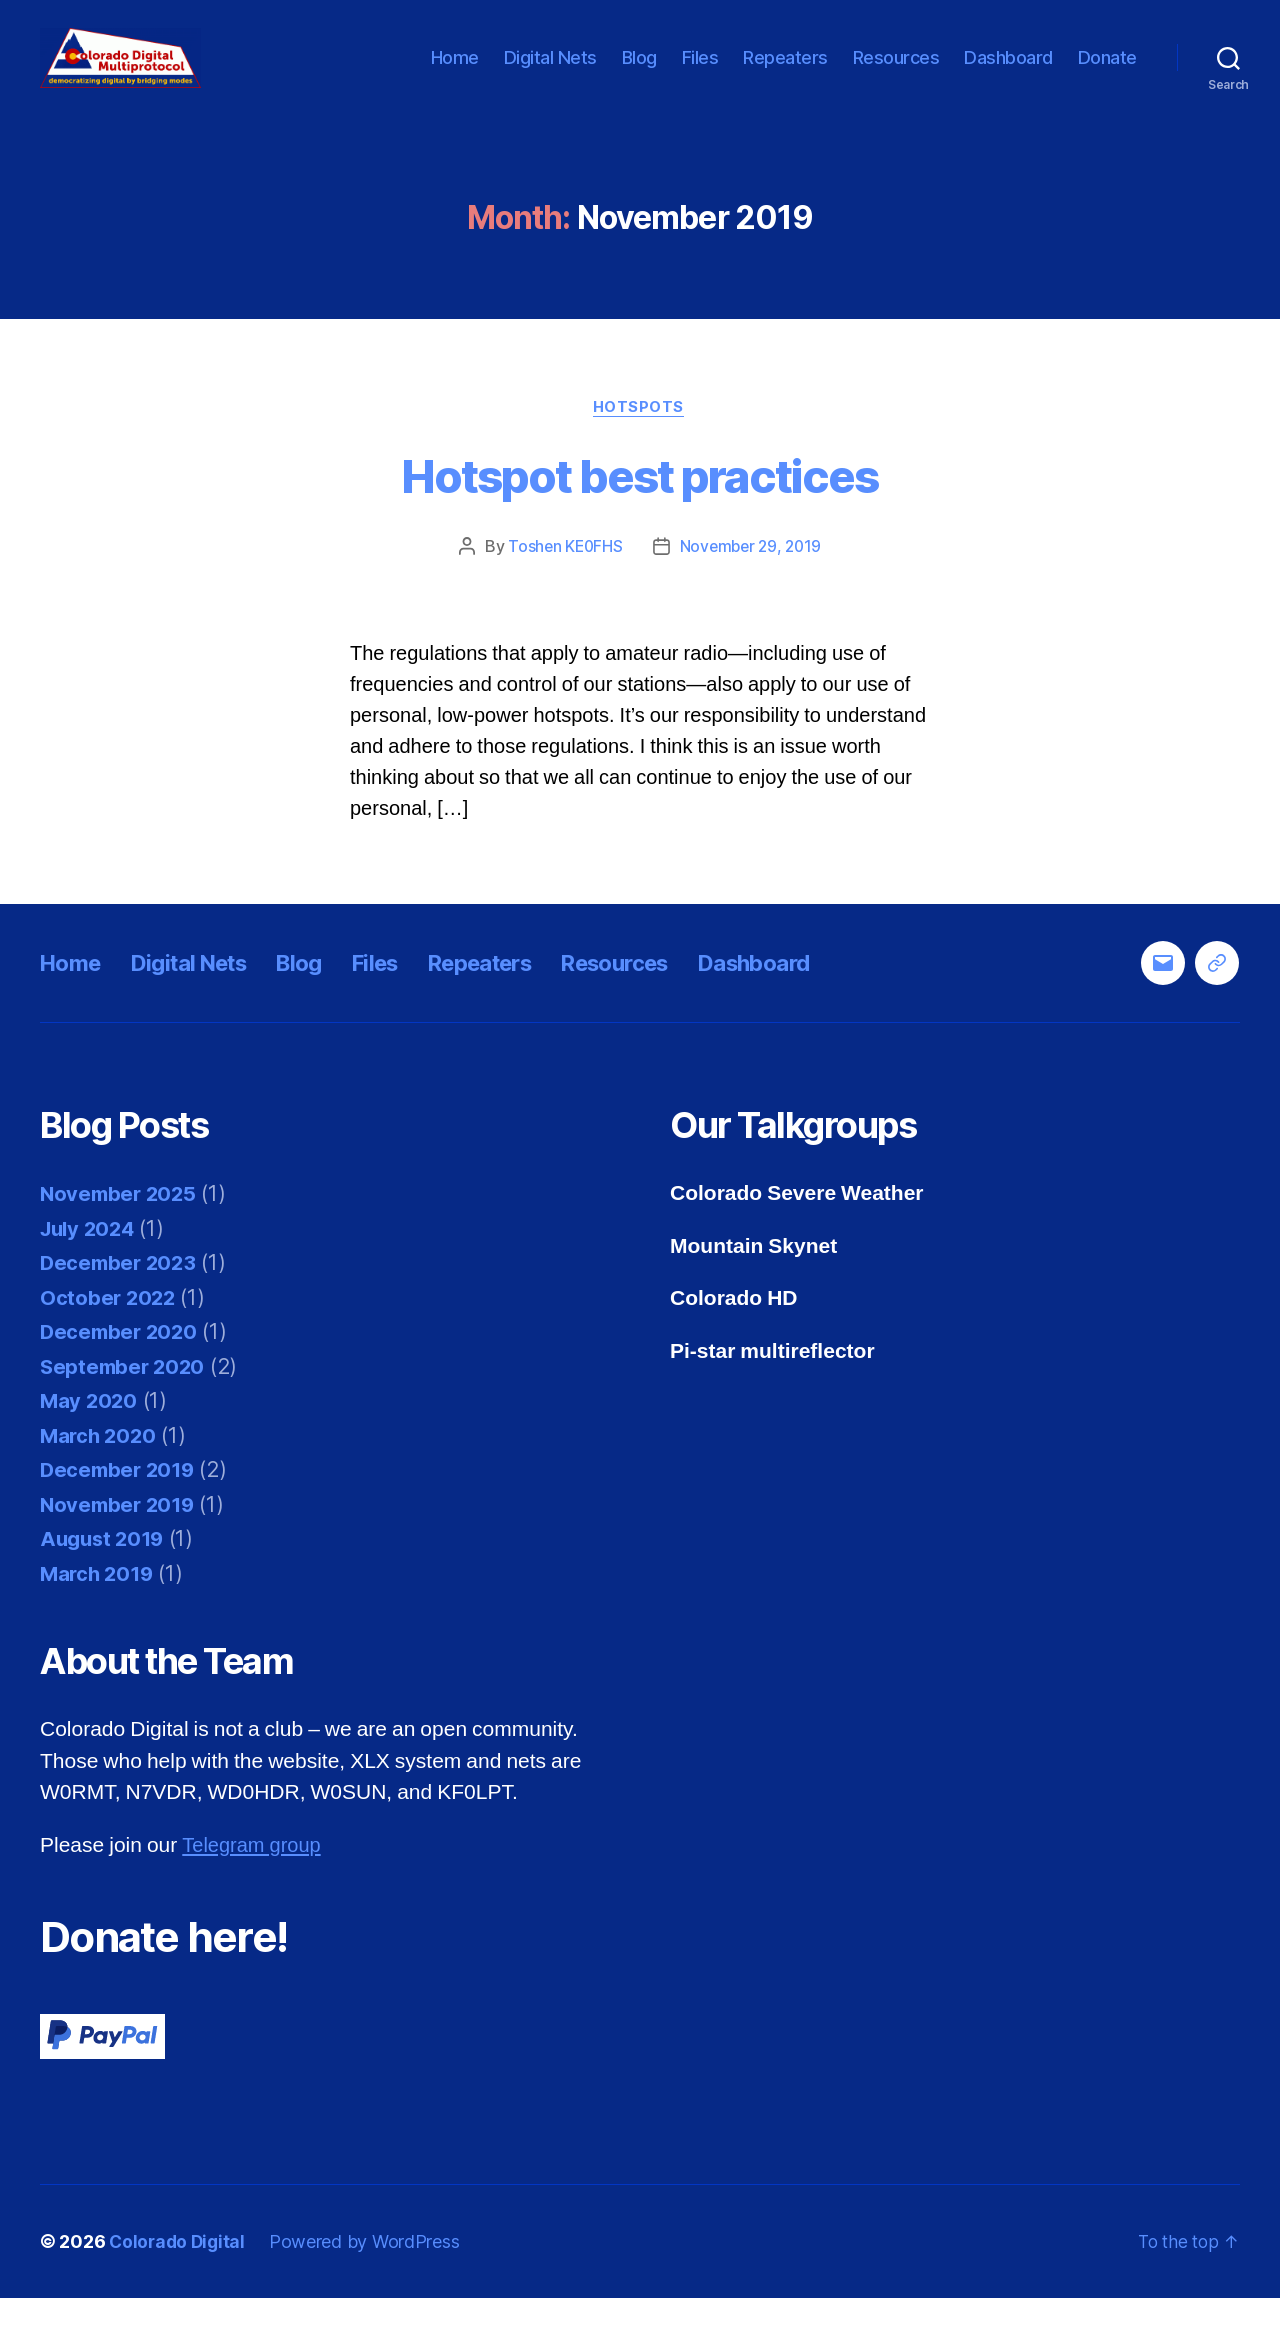  What do you see at coordinates (90, 1432) in the screenshot?
I see `May 2020` at bounding box center [90, 1432].